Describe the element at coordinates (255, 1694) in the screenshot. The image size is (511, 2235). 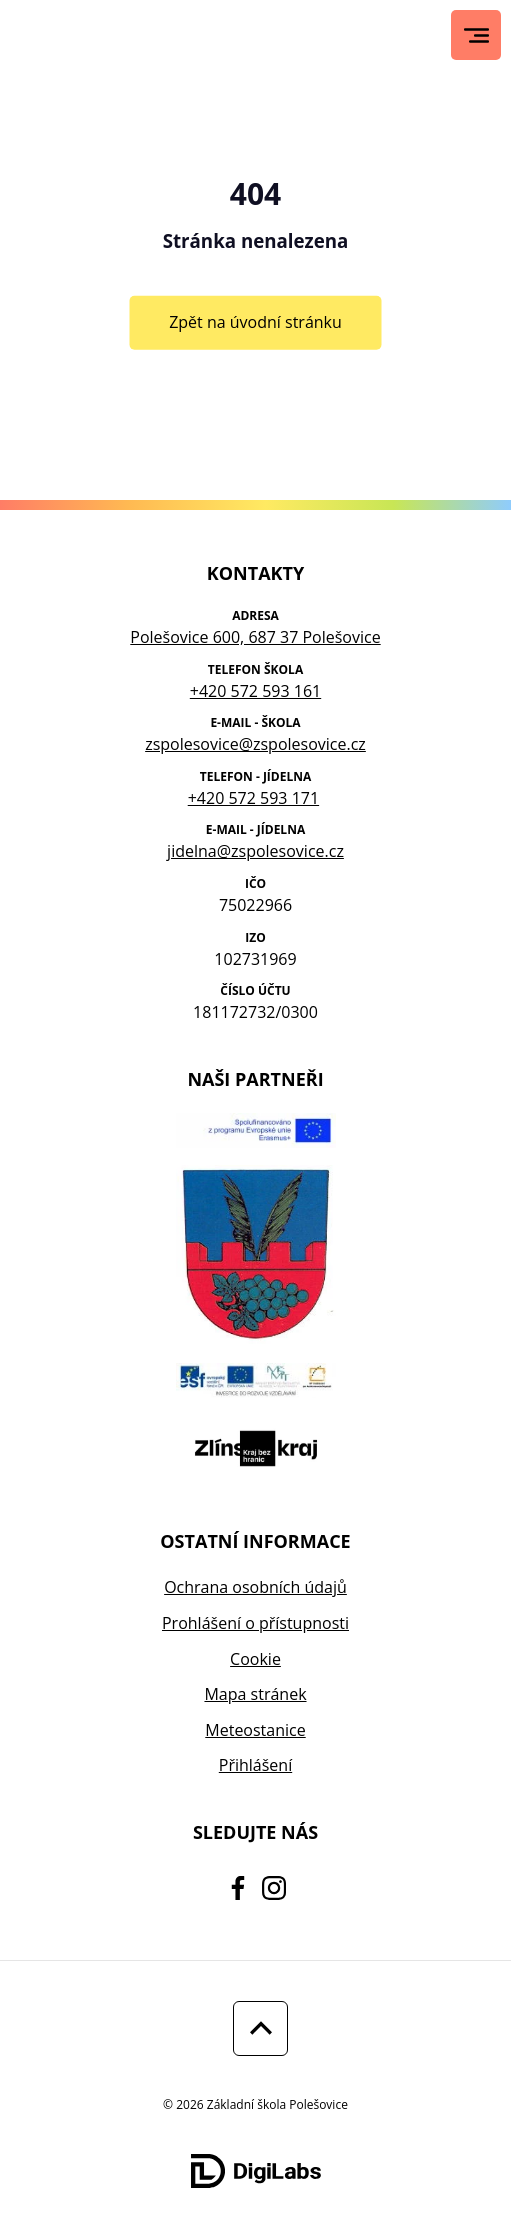
I see `Mapa stránek` at that location.